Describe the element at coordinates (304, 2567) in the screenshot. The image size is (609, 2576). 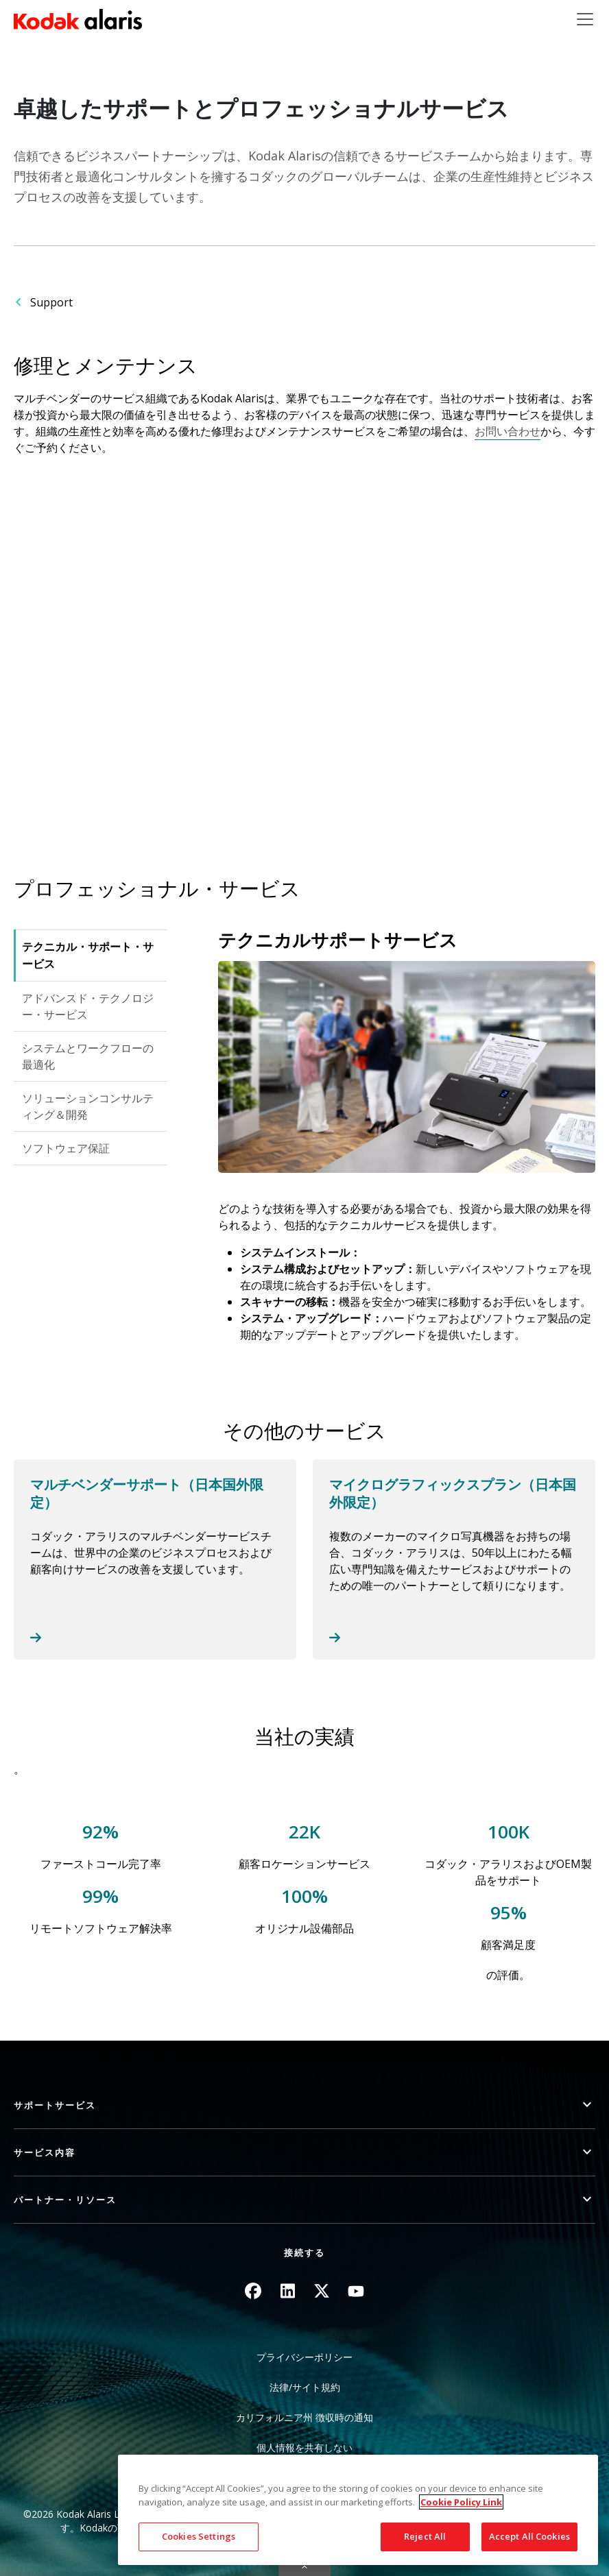
I see `Quick link button [button]` at that location.